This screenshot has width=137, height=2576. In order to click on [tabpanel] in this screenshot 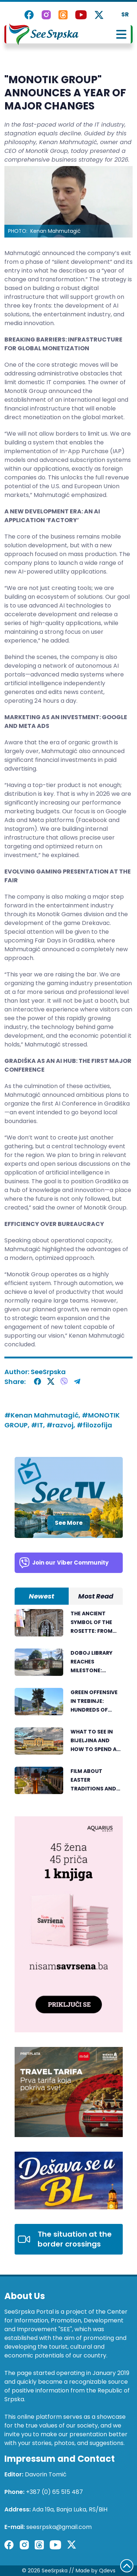, I will do `click(69, 1705)`.